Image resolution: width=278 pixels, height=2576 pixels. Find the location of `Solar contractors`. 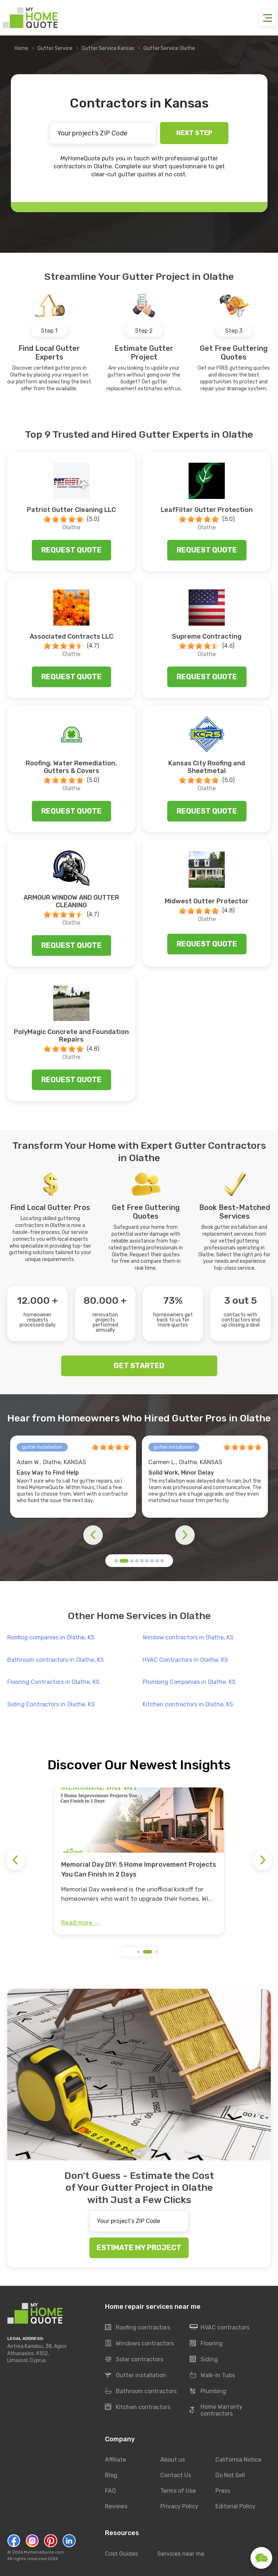

Solar contractors is located at coordinates (134, 2359).